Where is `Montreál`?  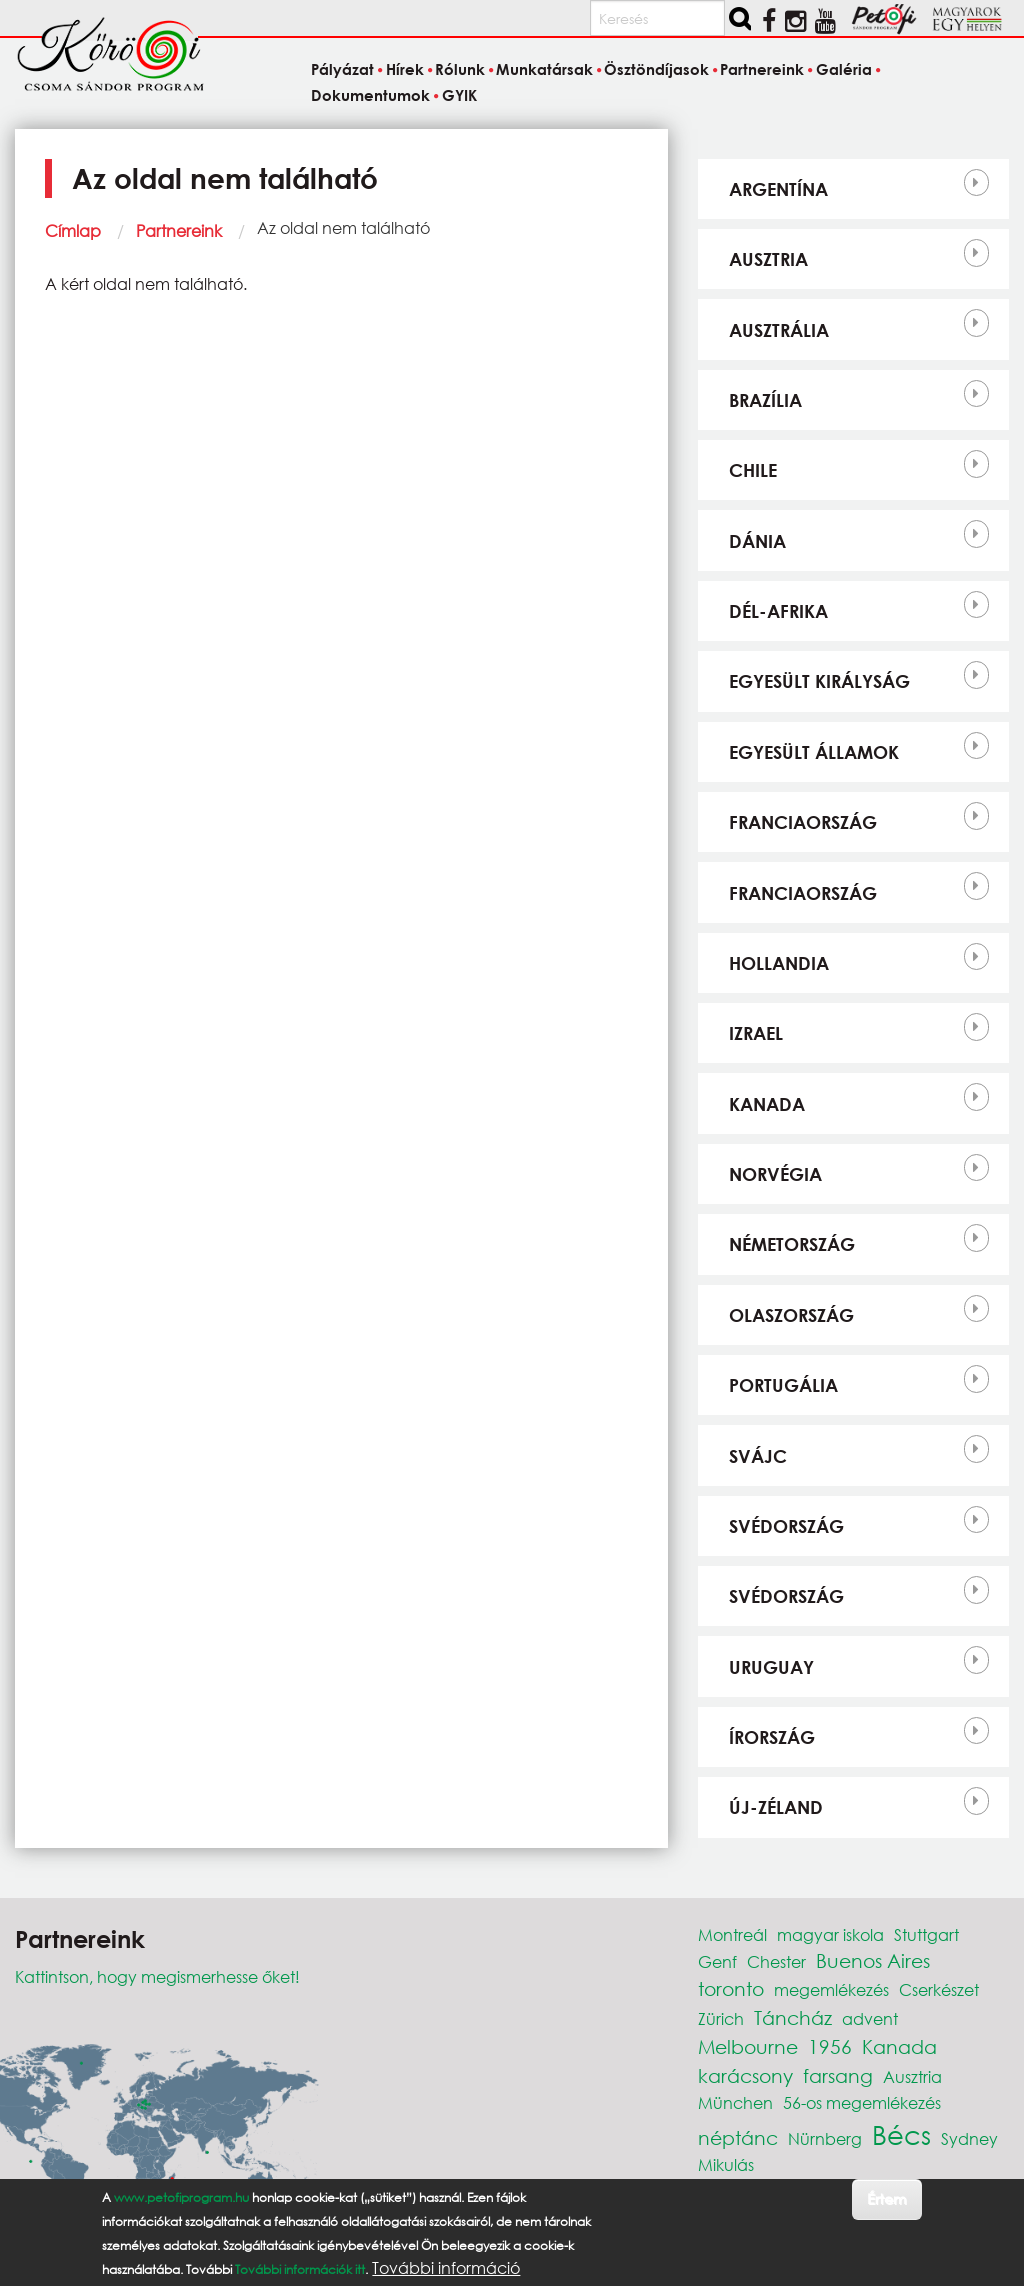
Montreál is located at coordinates (732, 1934).